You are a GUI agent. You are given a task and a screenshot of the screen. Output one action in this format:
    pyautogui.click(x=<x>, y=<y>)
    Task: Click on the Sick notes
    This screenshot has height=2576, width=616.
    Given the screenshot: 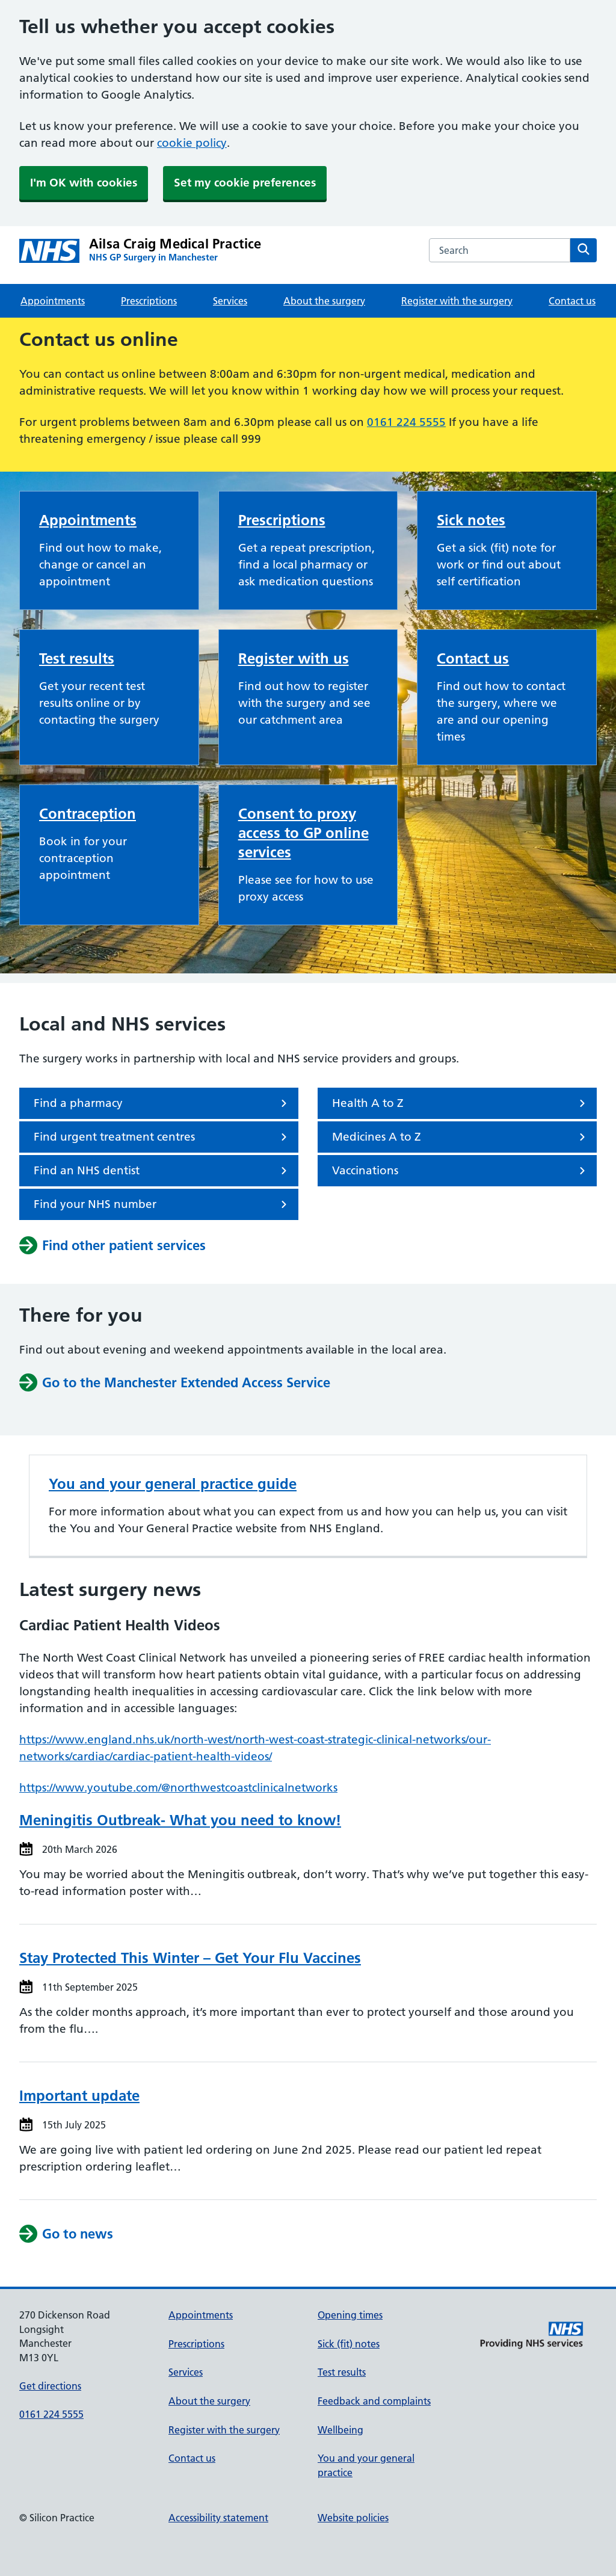 What is the action you would take?
    pyautogui.click(x=471, y=520)
    